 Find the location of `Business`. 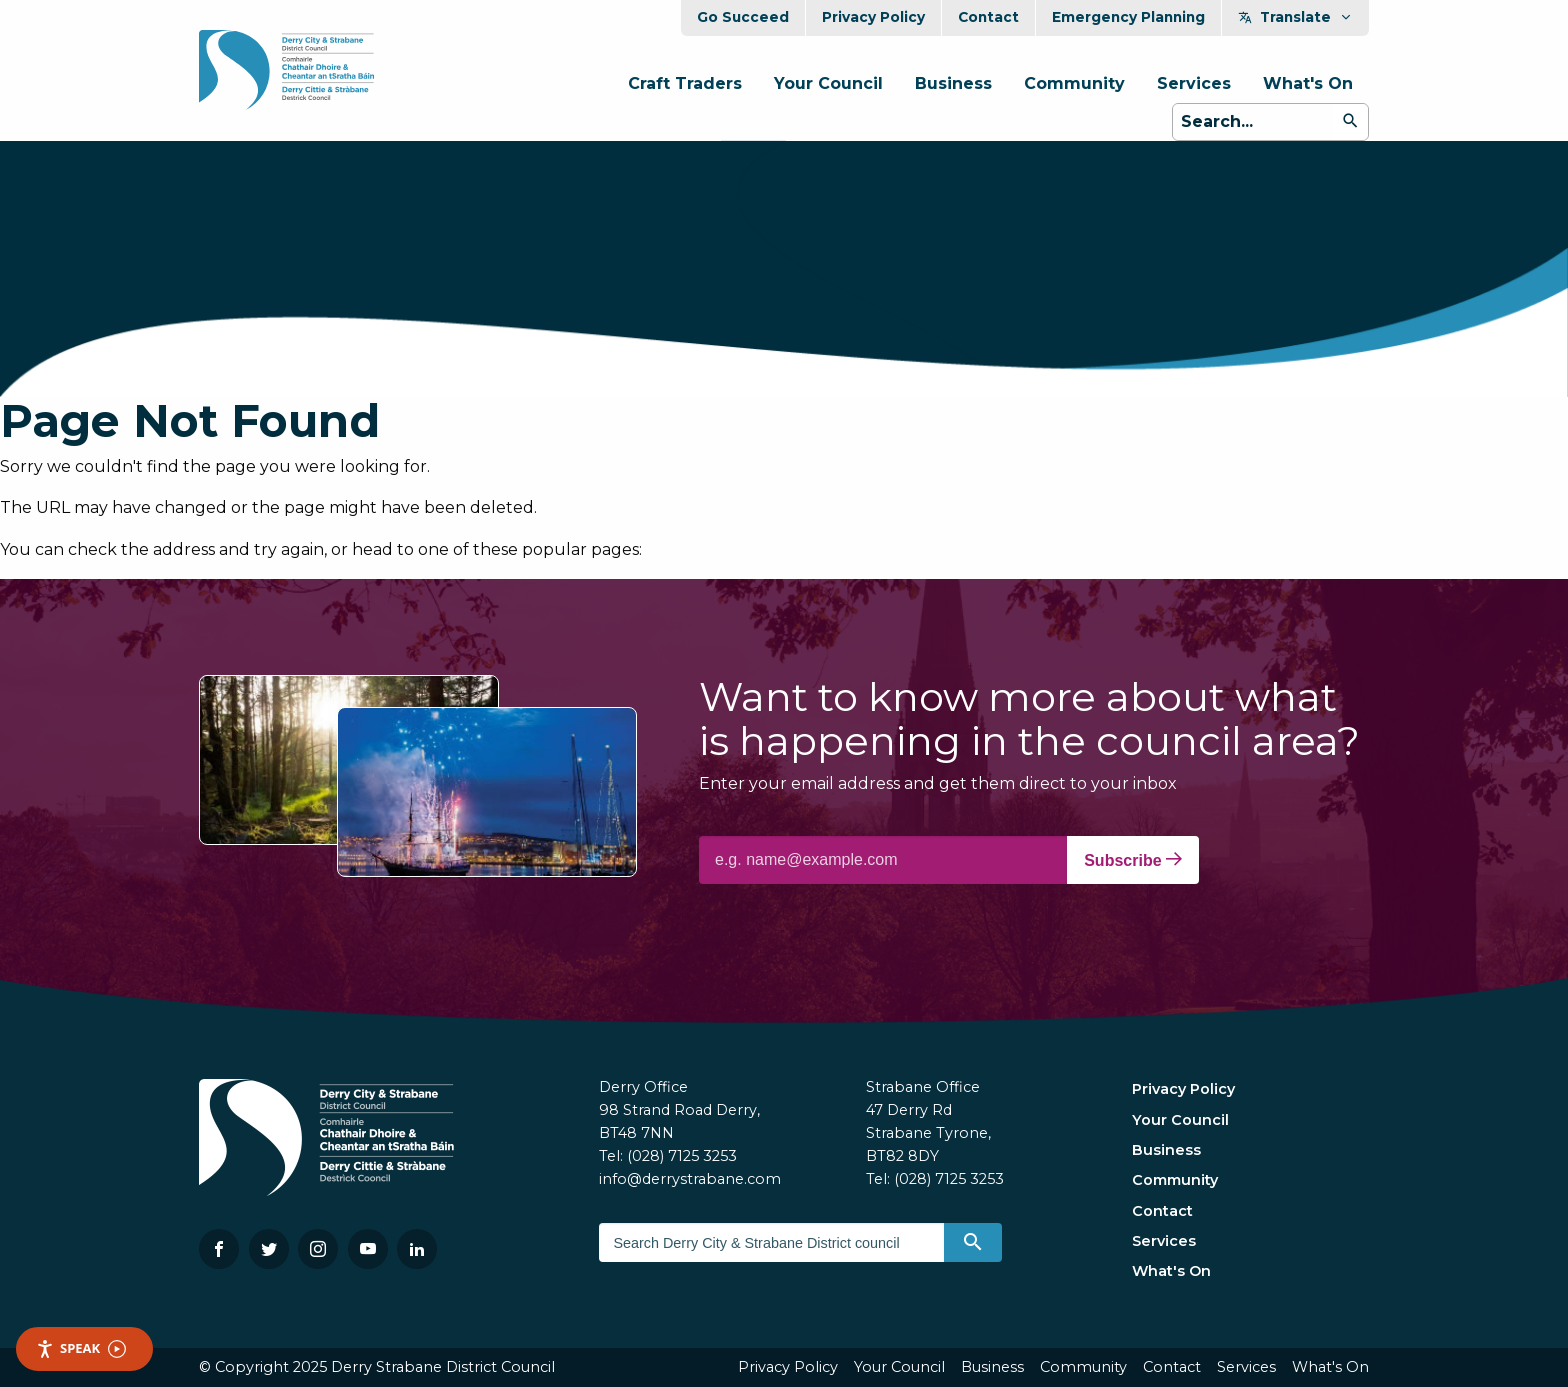

Business is located at coordinates (953, 83).